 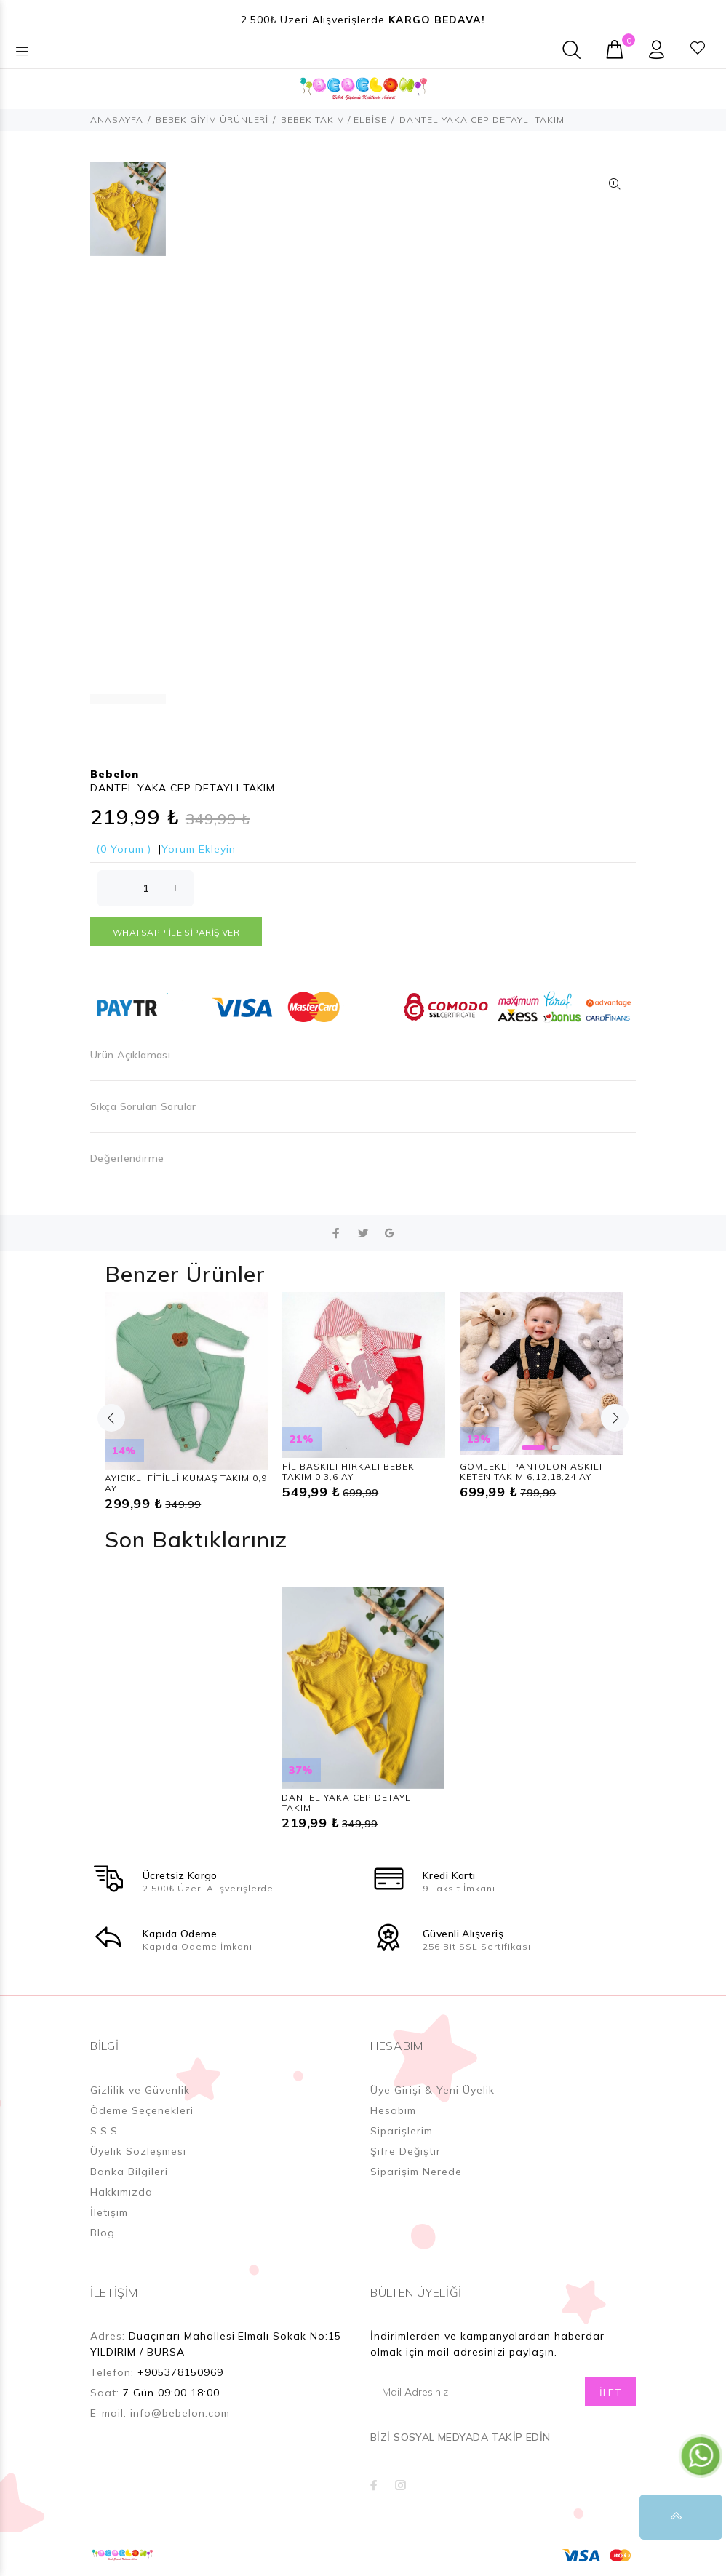 I want to click on Next [button], so click(x=615, y=1418).